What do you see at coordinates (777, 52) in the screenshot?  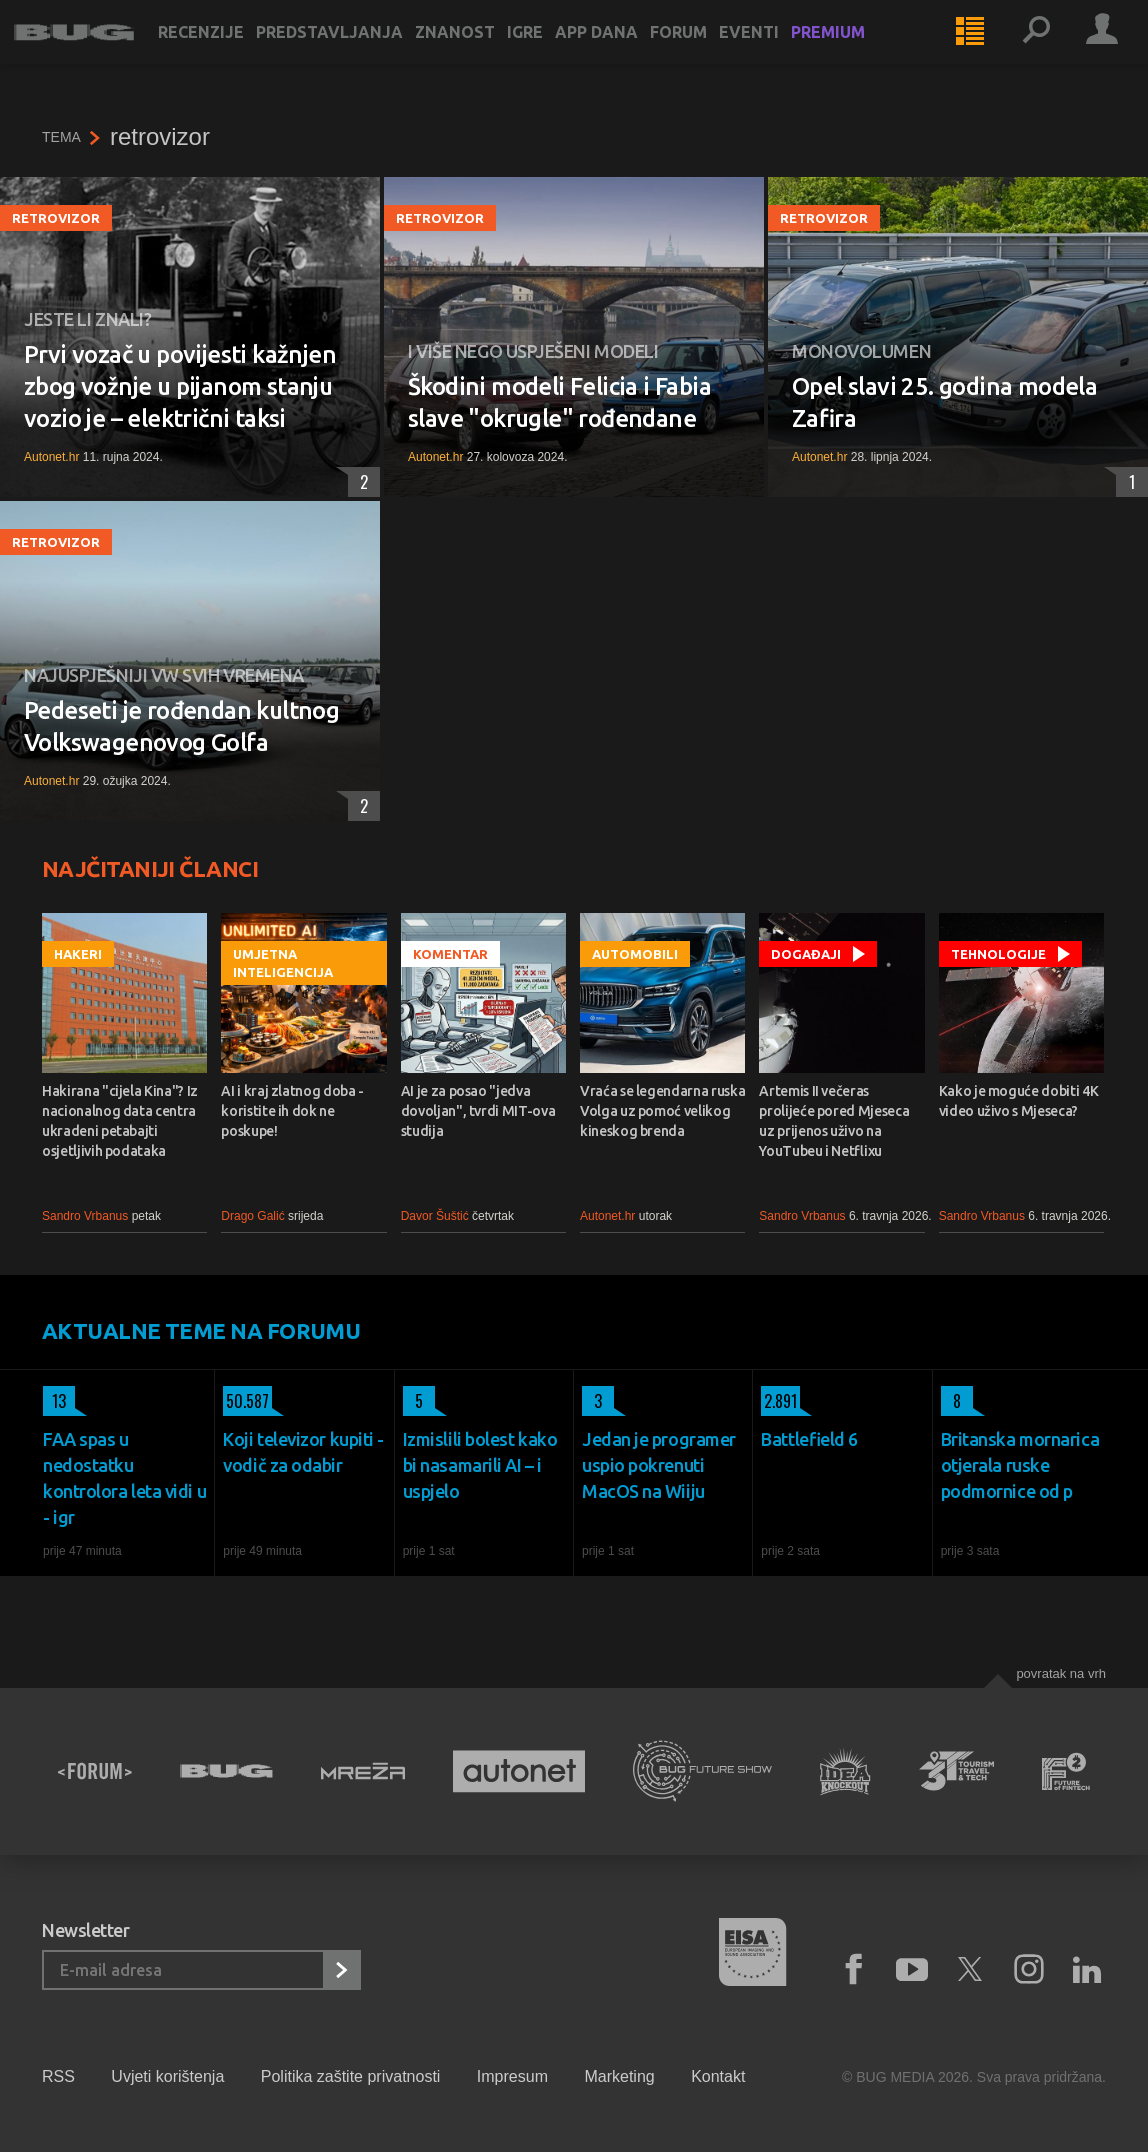 I see `Eventi` at bounding box center [777, 52].